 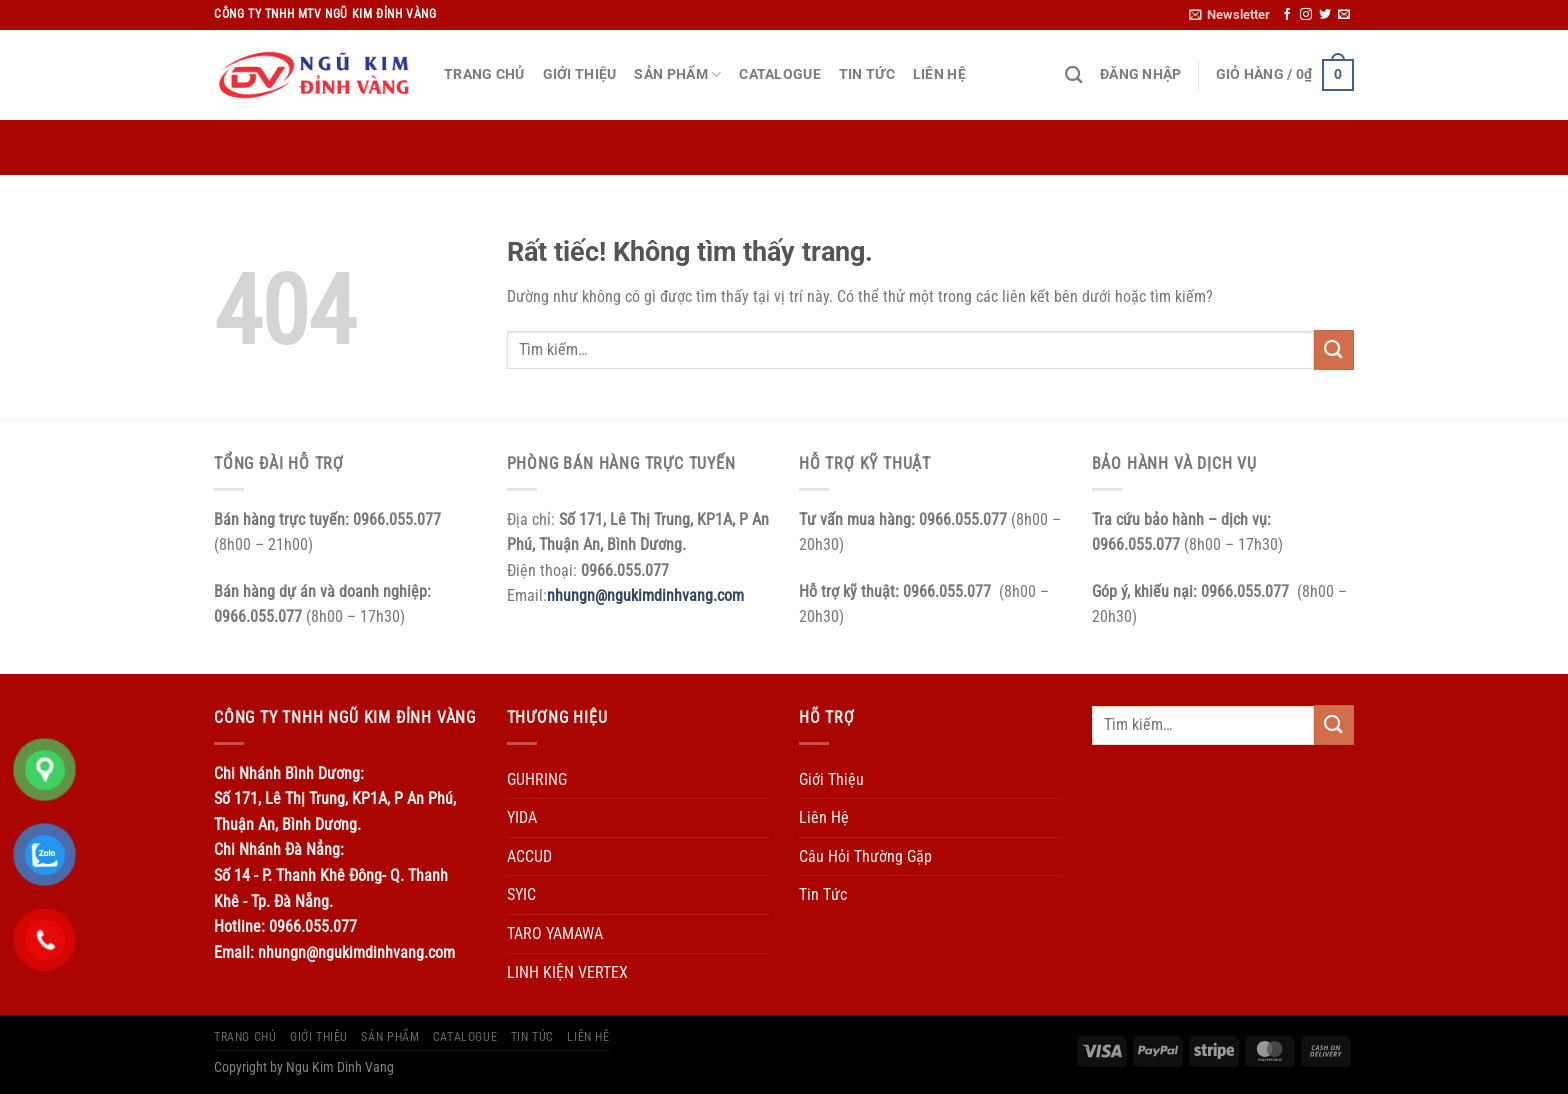 I want to click on [Theo dõi trên Twitter], so click(x=1325, y=15).